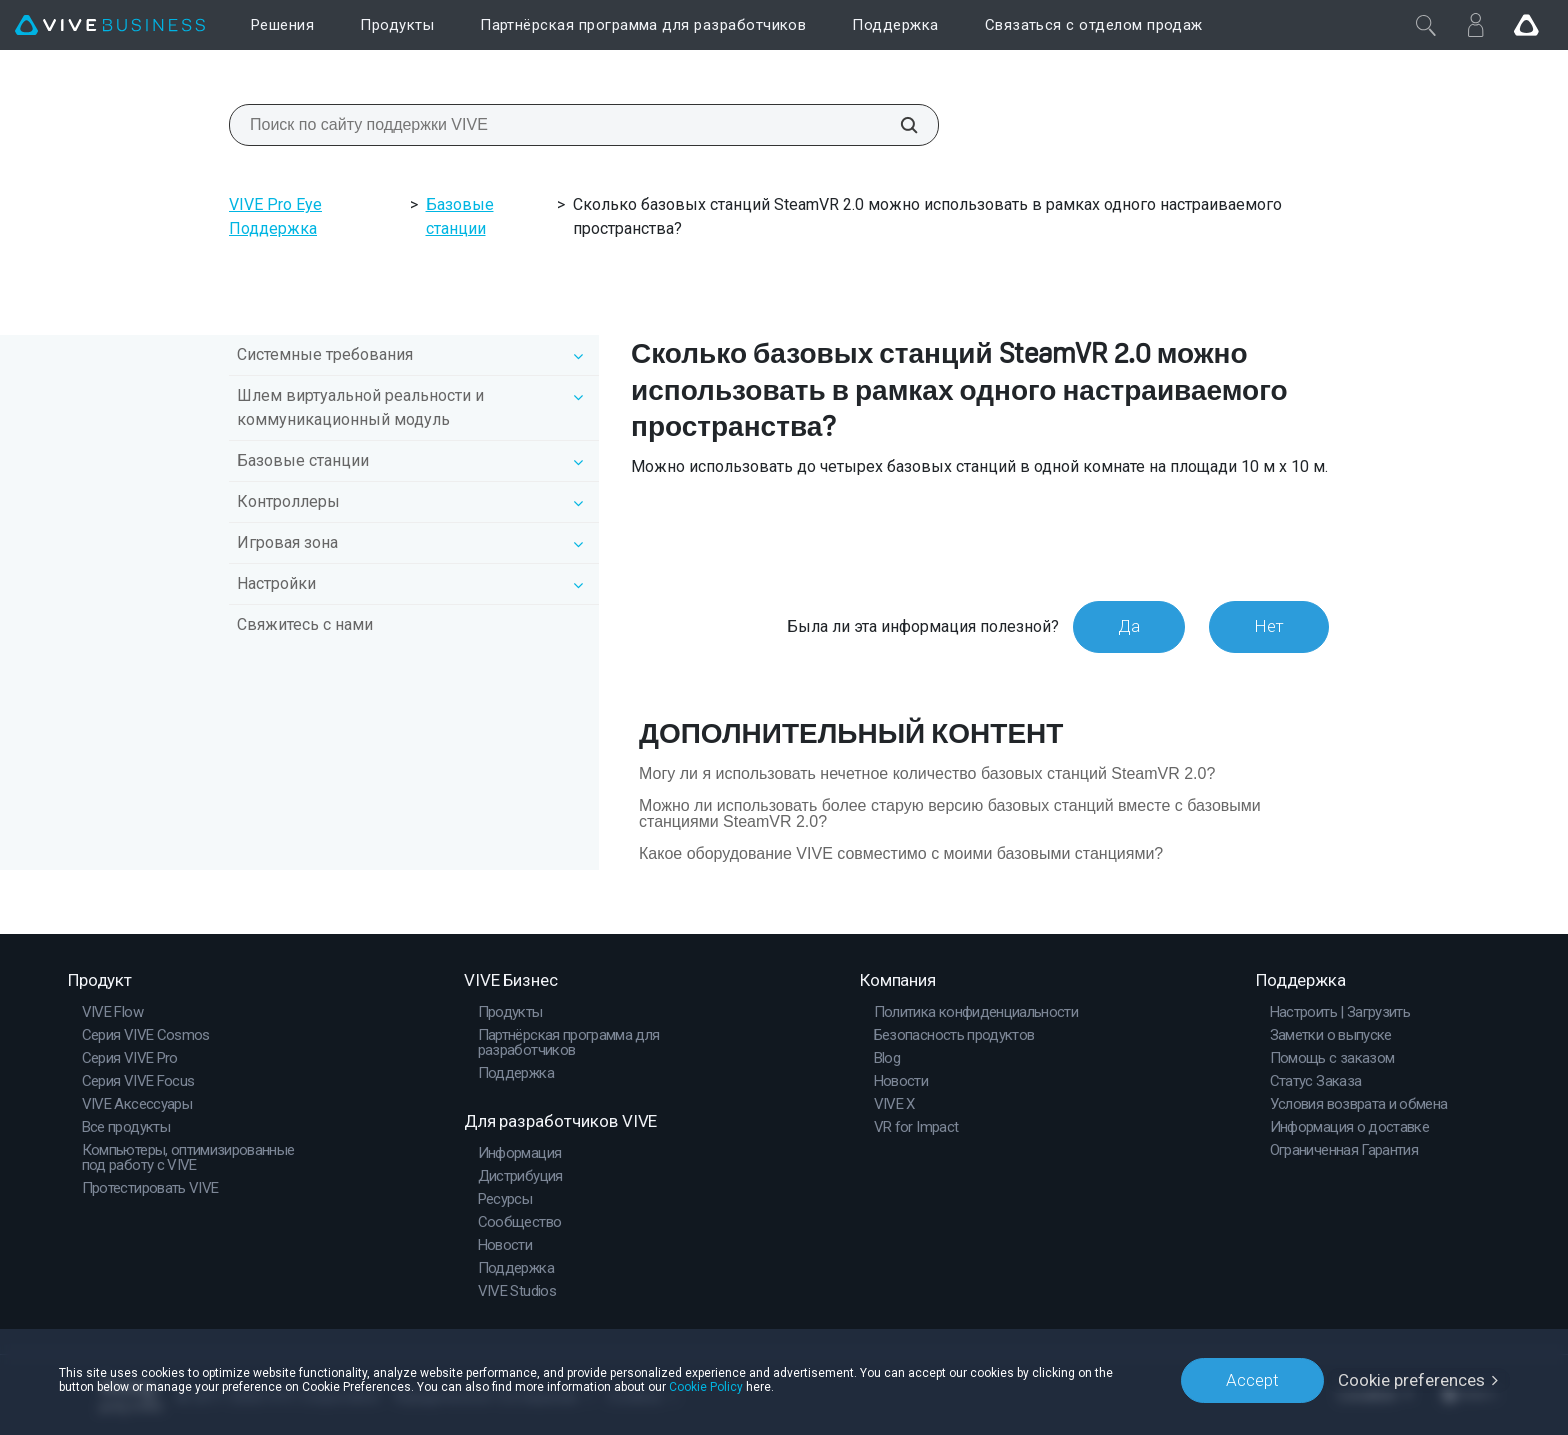  Describe the element at coordinates (1129, 626) in the screenshot. I see `Да` at that location.